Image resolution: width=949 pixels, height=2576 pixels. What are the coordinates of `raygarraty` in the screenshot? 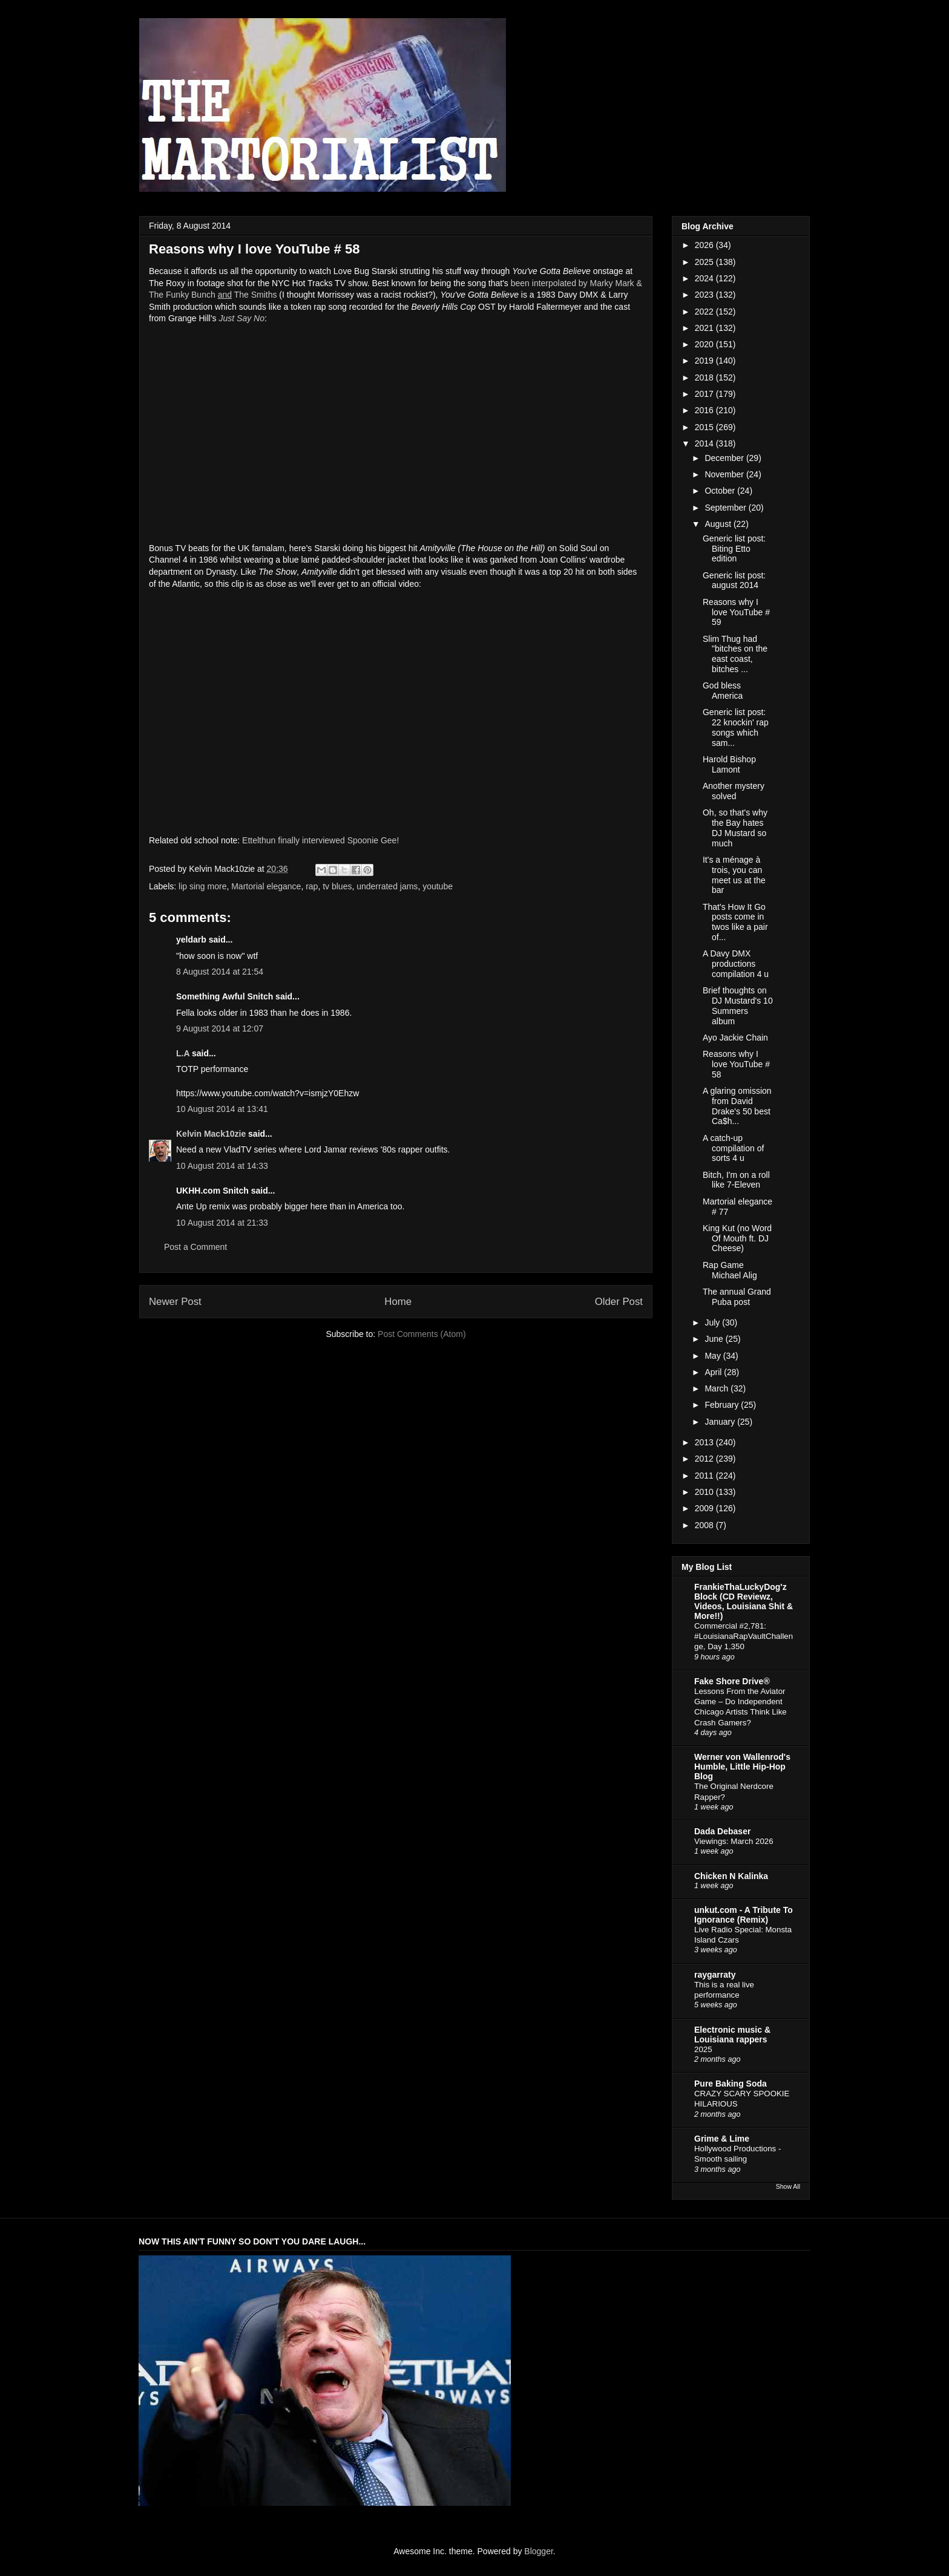 It's located at (715, 1974).